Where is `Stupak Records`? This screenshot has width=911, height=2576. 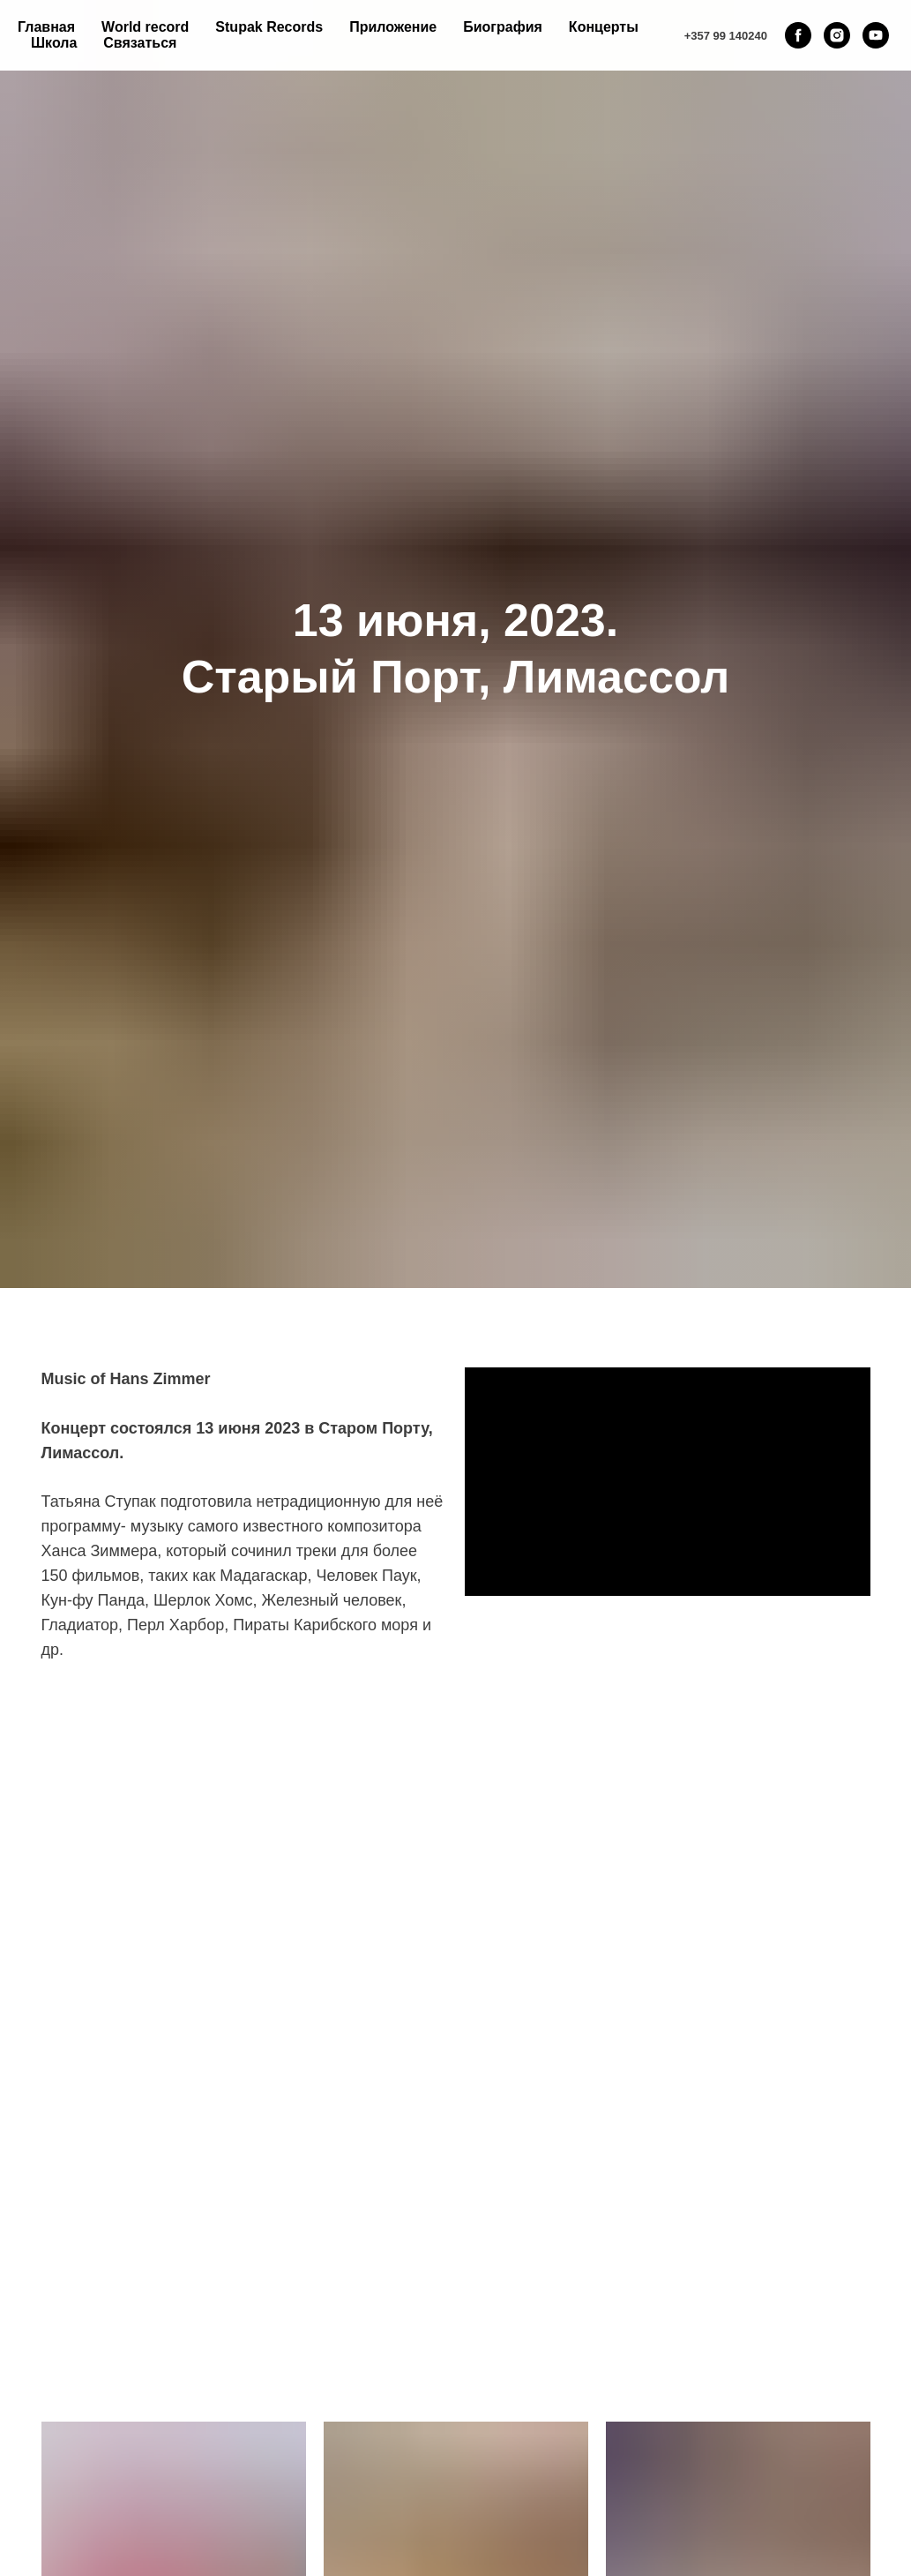
Stupak Records is located at coordinates (269, 26).